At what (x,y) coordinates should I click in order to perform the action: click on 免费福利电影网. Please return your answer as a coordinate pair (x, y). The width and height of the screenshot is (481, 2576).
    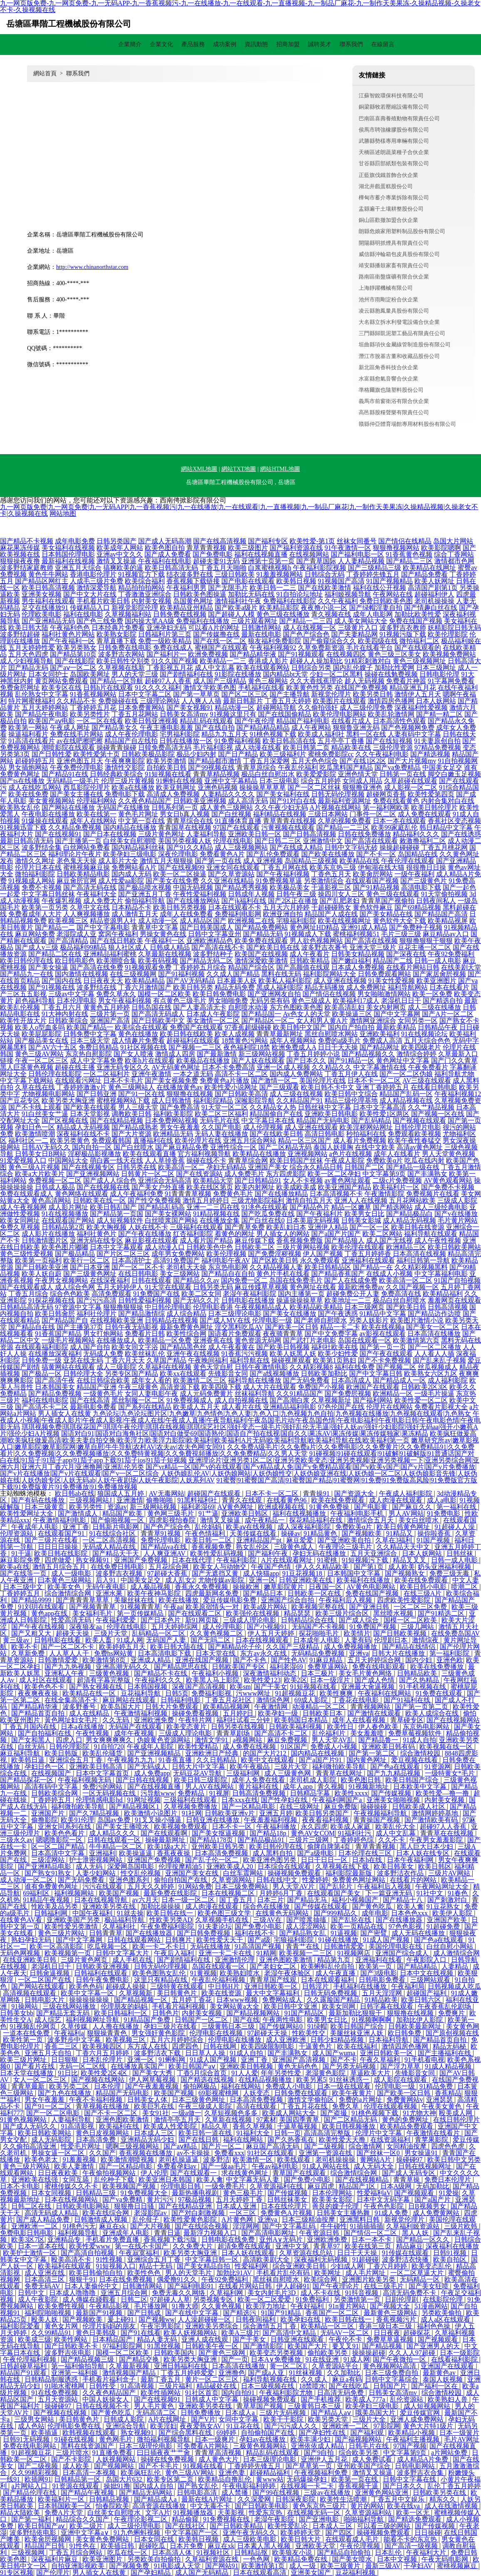
    Looking at the image, I should click on (238, 914).